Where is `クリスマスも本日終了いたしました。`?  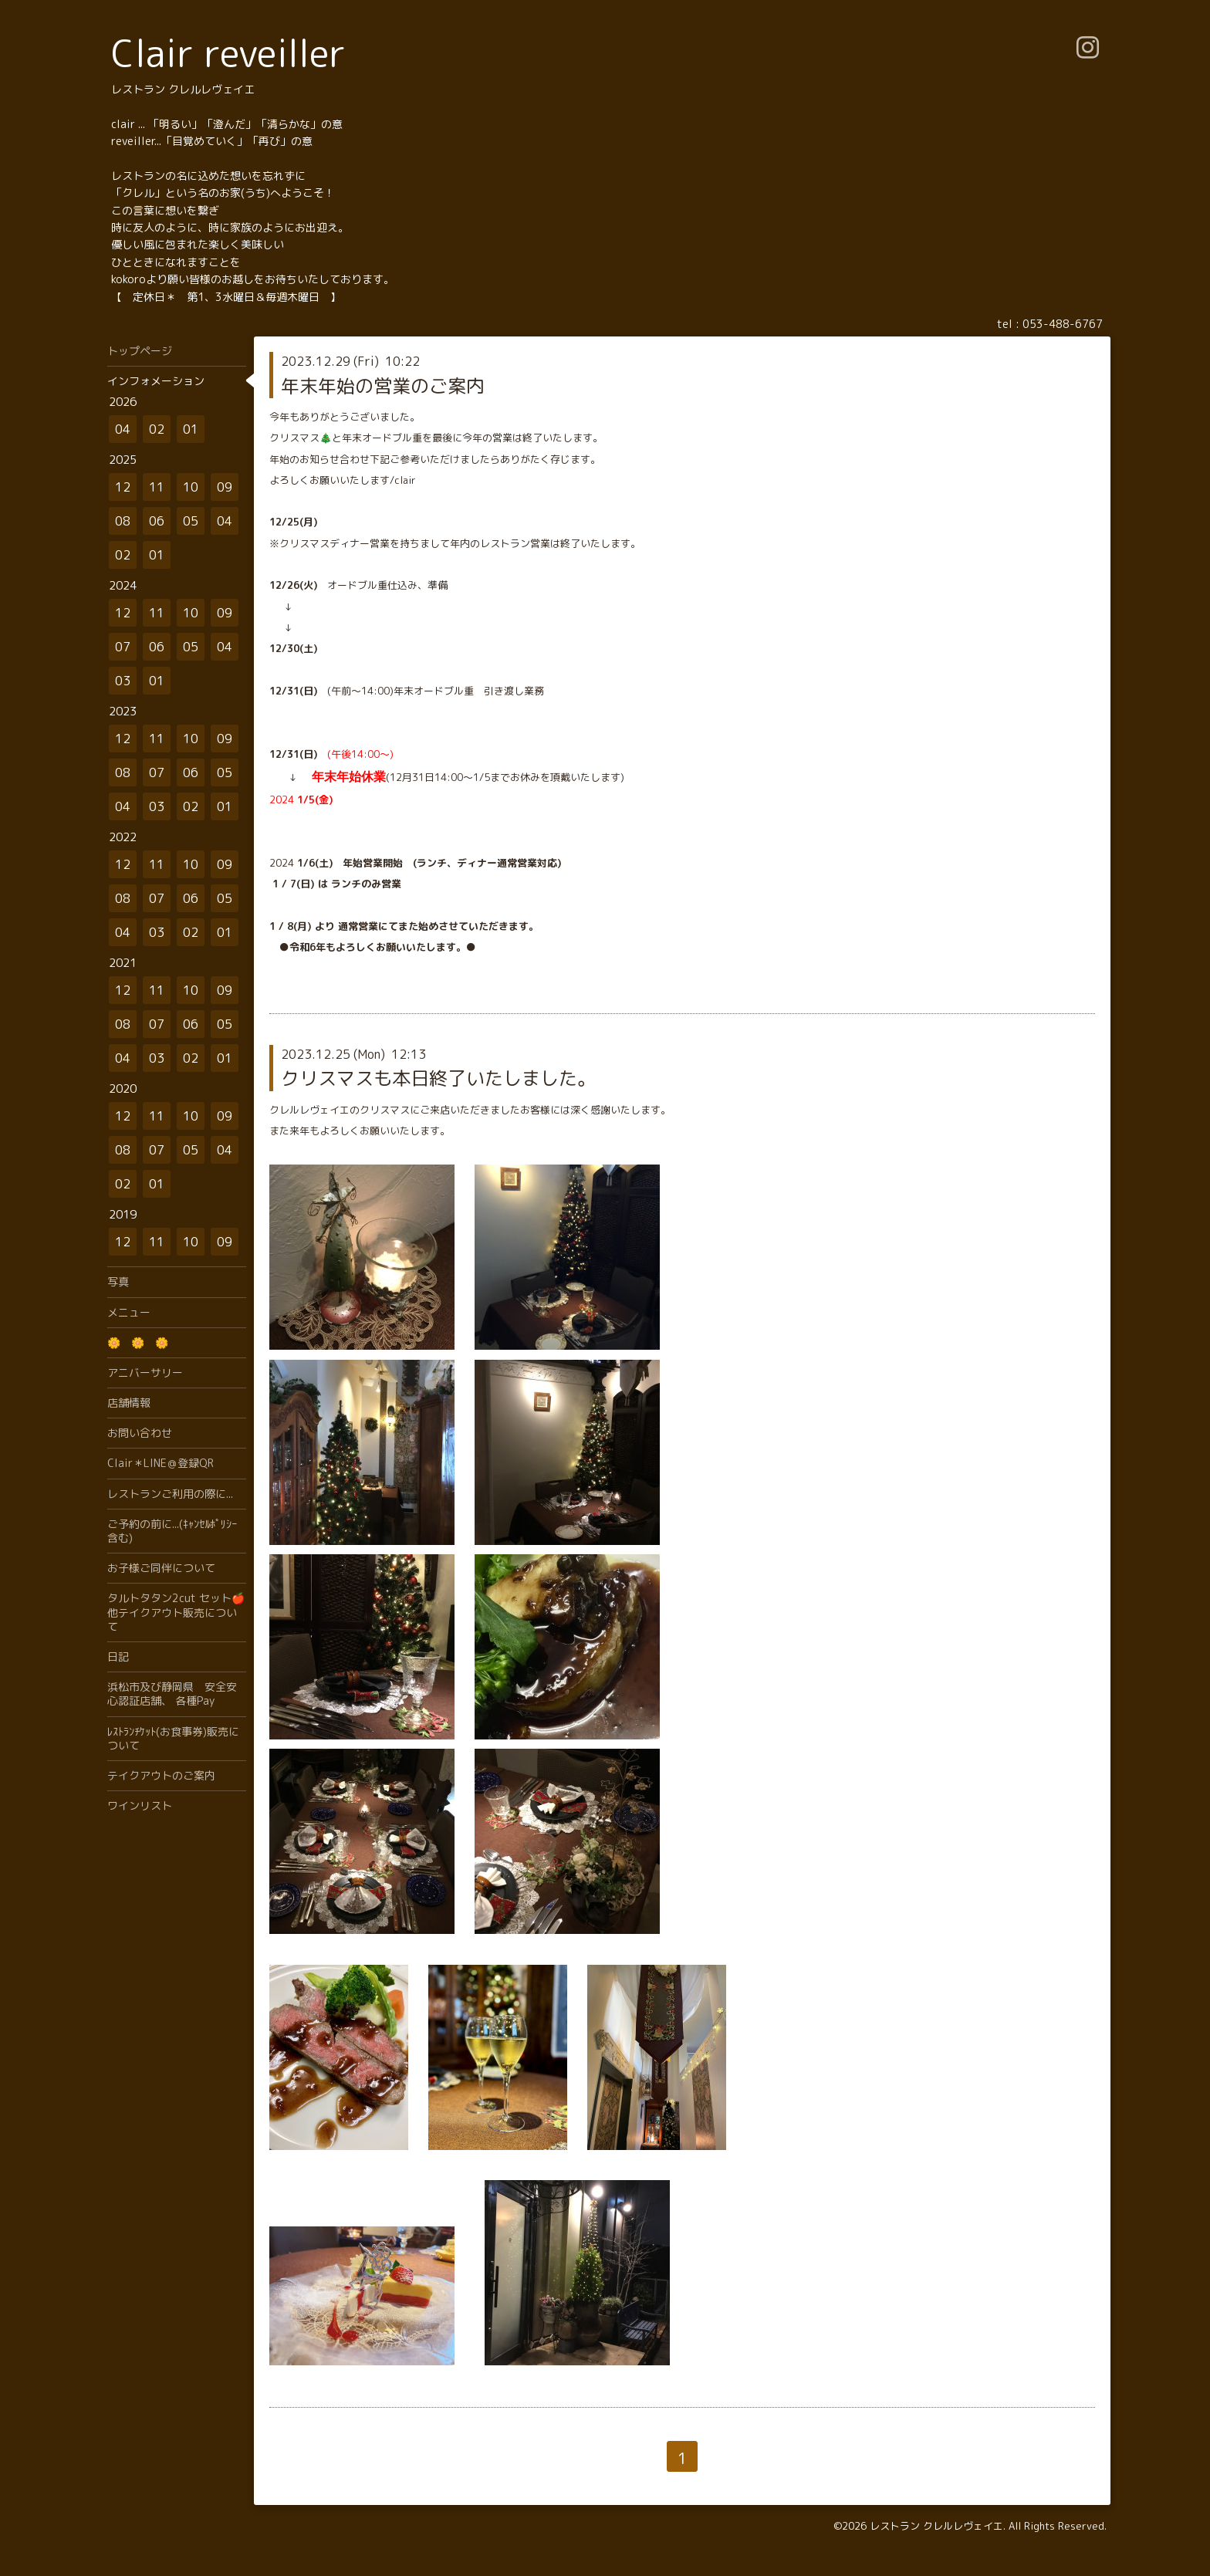
クリスマスも本日終了いたしました。 is located at coordinates (438, 1078).